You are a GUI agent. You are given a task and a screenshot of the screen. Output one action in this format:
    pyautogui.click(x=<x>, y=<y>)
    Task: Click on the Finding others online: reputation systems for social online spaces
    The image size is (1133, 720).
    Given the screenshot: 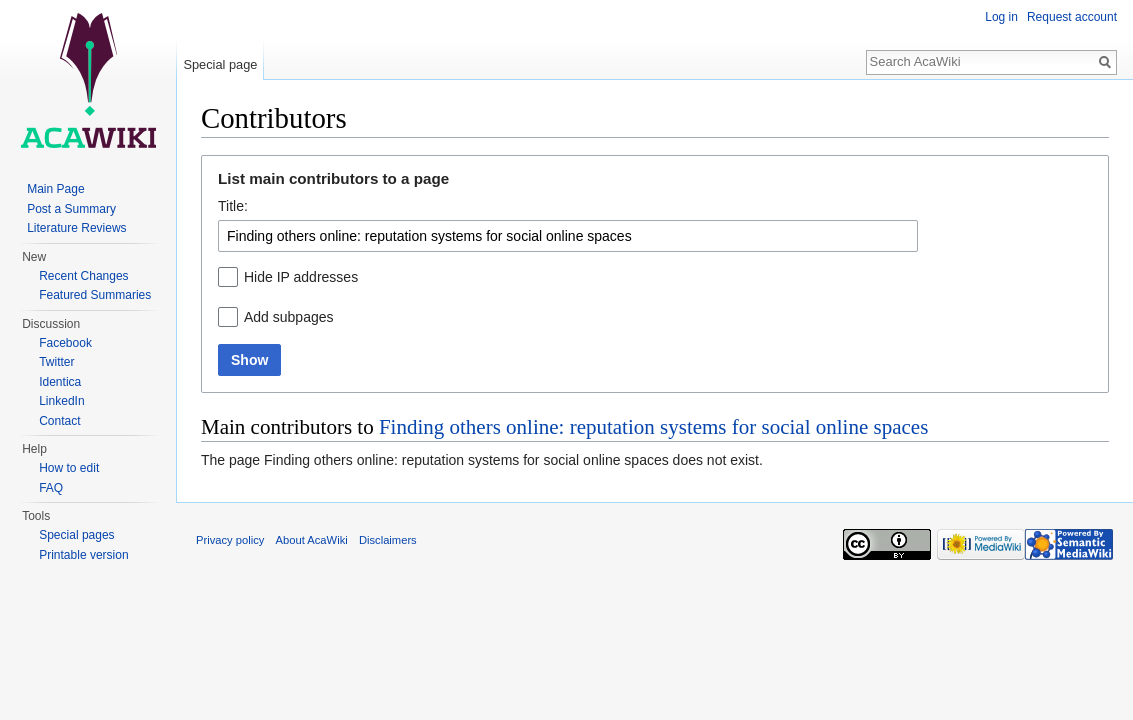 What is the action you would take?
    pyautogui.click(x=653, y=427)
    